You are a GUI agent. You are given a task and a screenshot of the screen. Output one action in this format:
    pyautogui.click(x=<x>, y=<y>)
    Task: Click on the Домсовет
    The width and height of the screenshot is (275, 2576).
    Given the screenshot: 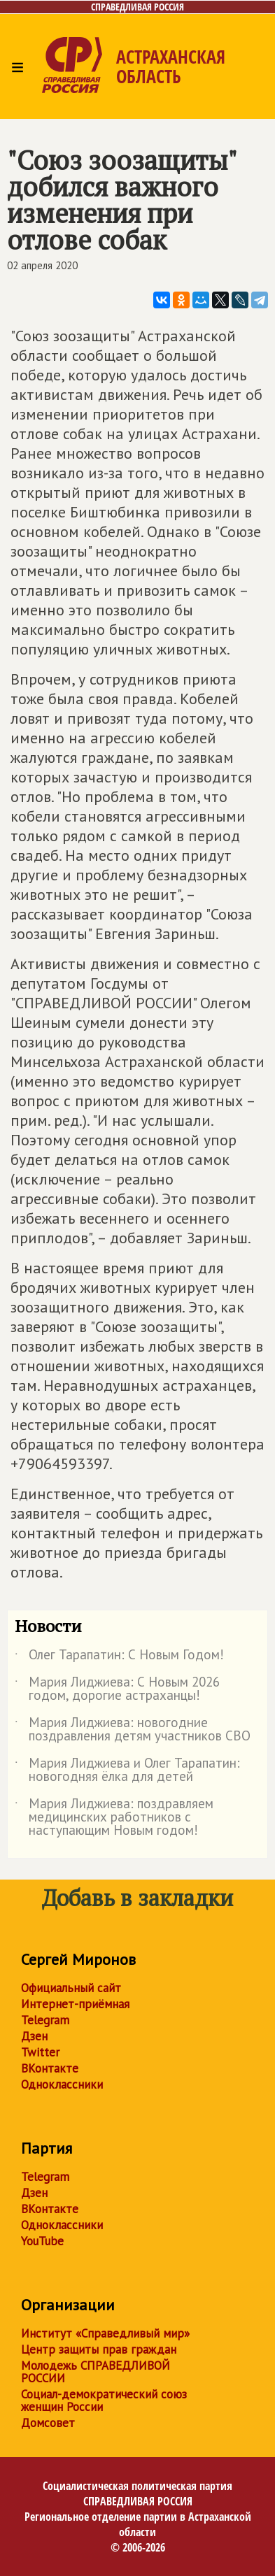 What is the action you would take?
    pyautogui.click(x=48, y=2423)
    